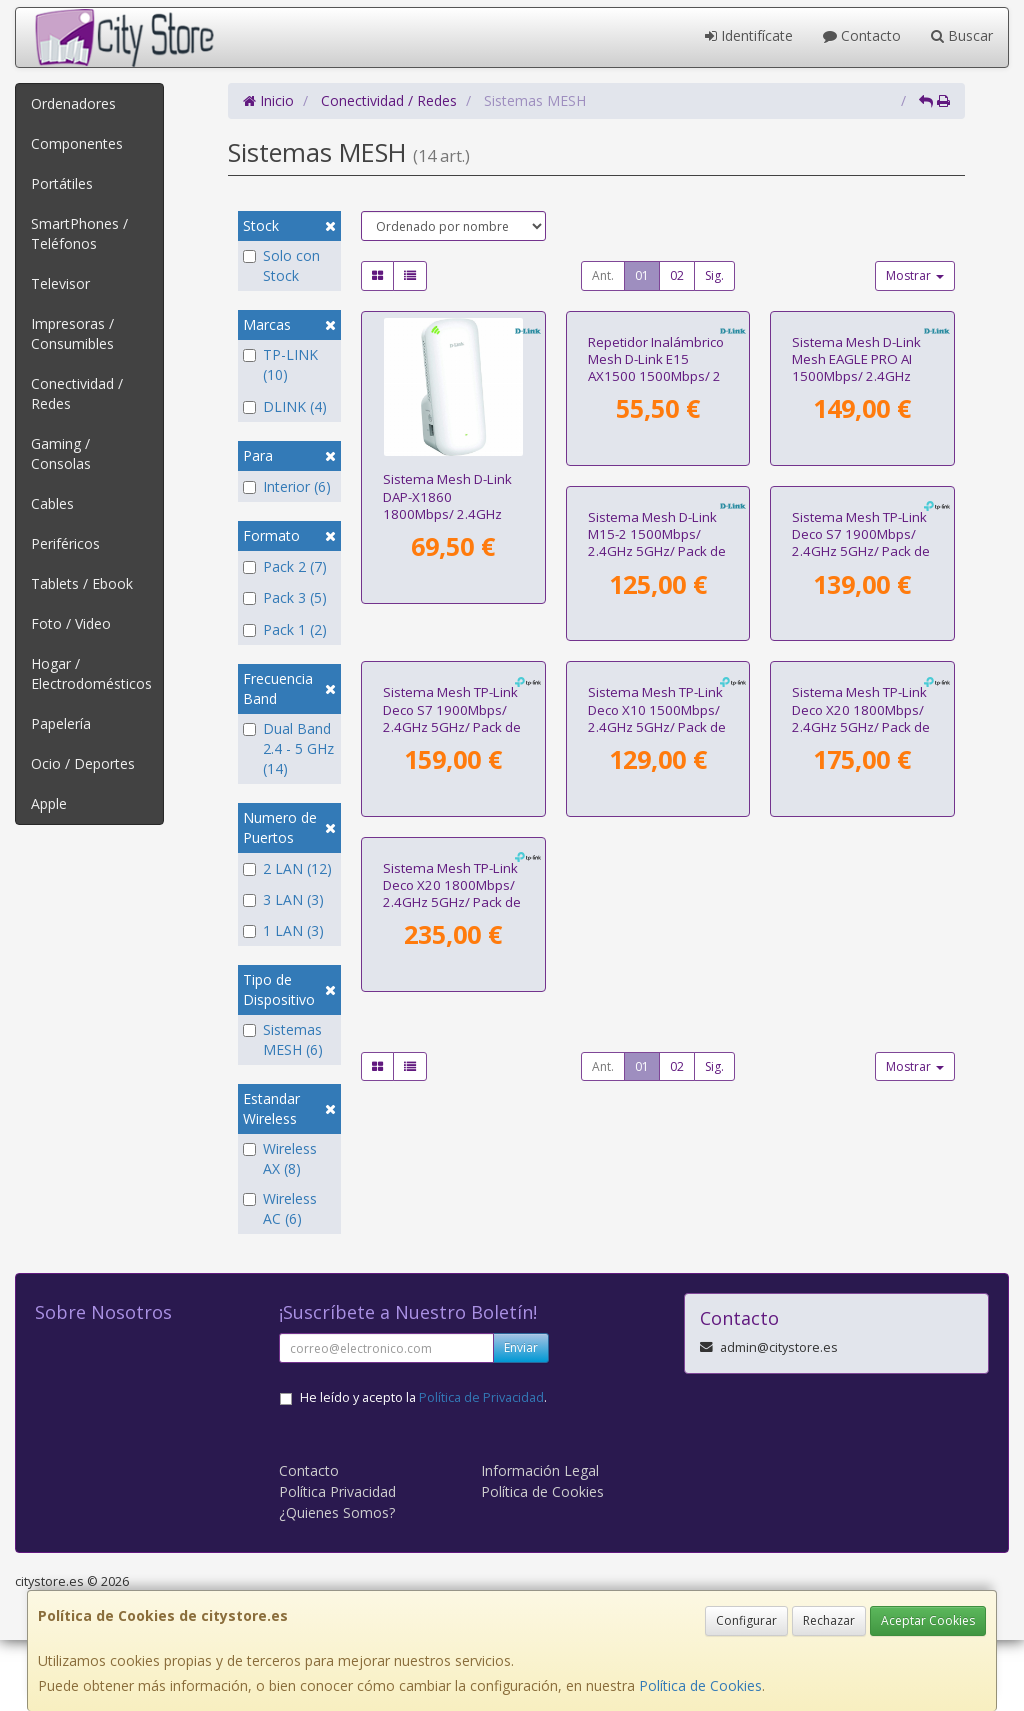 Image resolution: width=1024 pixels, height=1711 pixels. What do you see at coordinates (280, 1158) in the screenshot?
I see `Wireless AX (8)` at bounding box center [280, 1158].